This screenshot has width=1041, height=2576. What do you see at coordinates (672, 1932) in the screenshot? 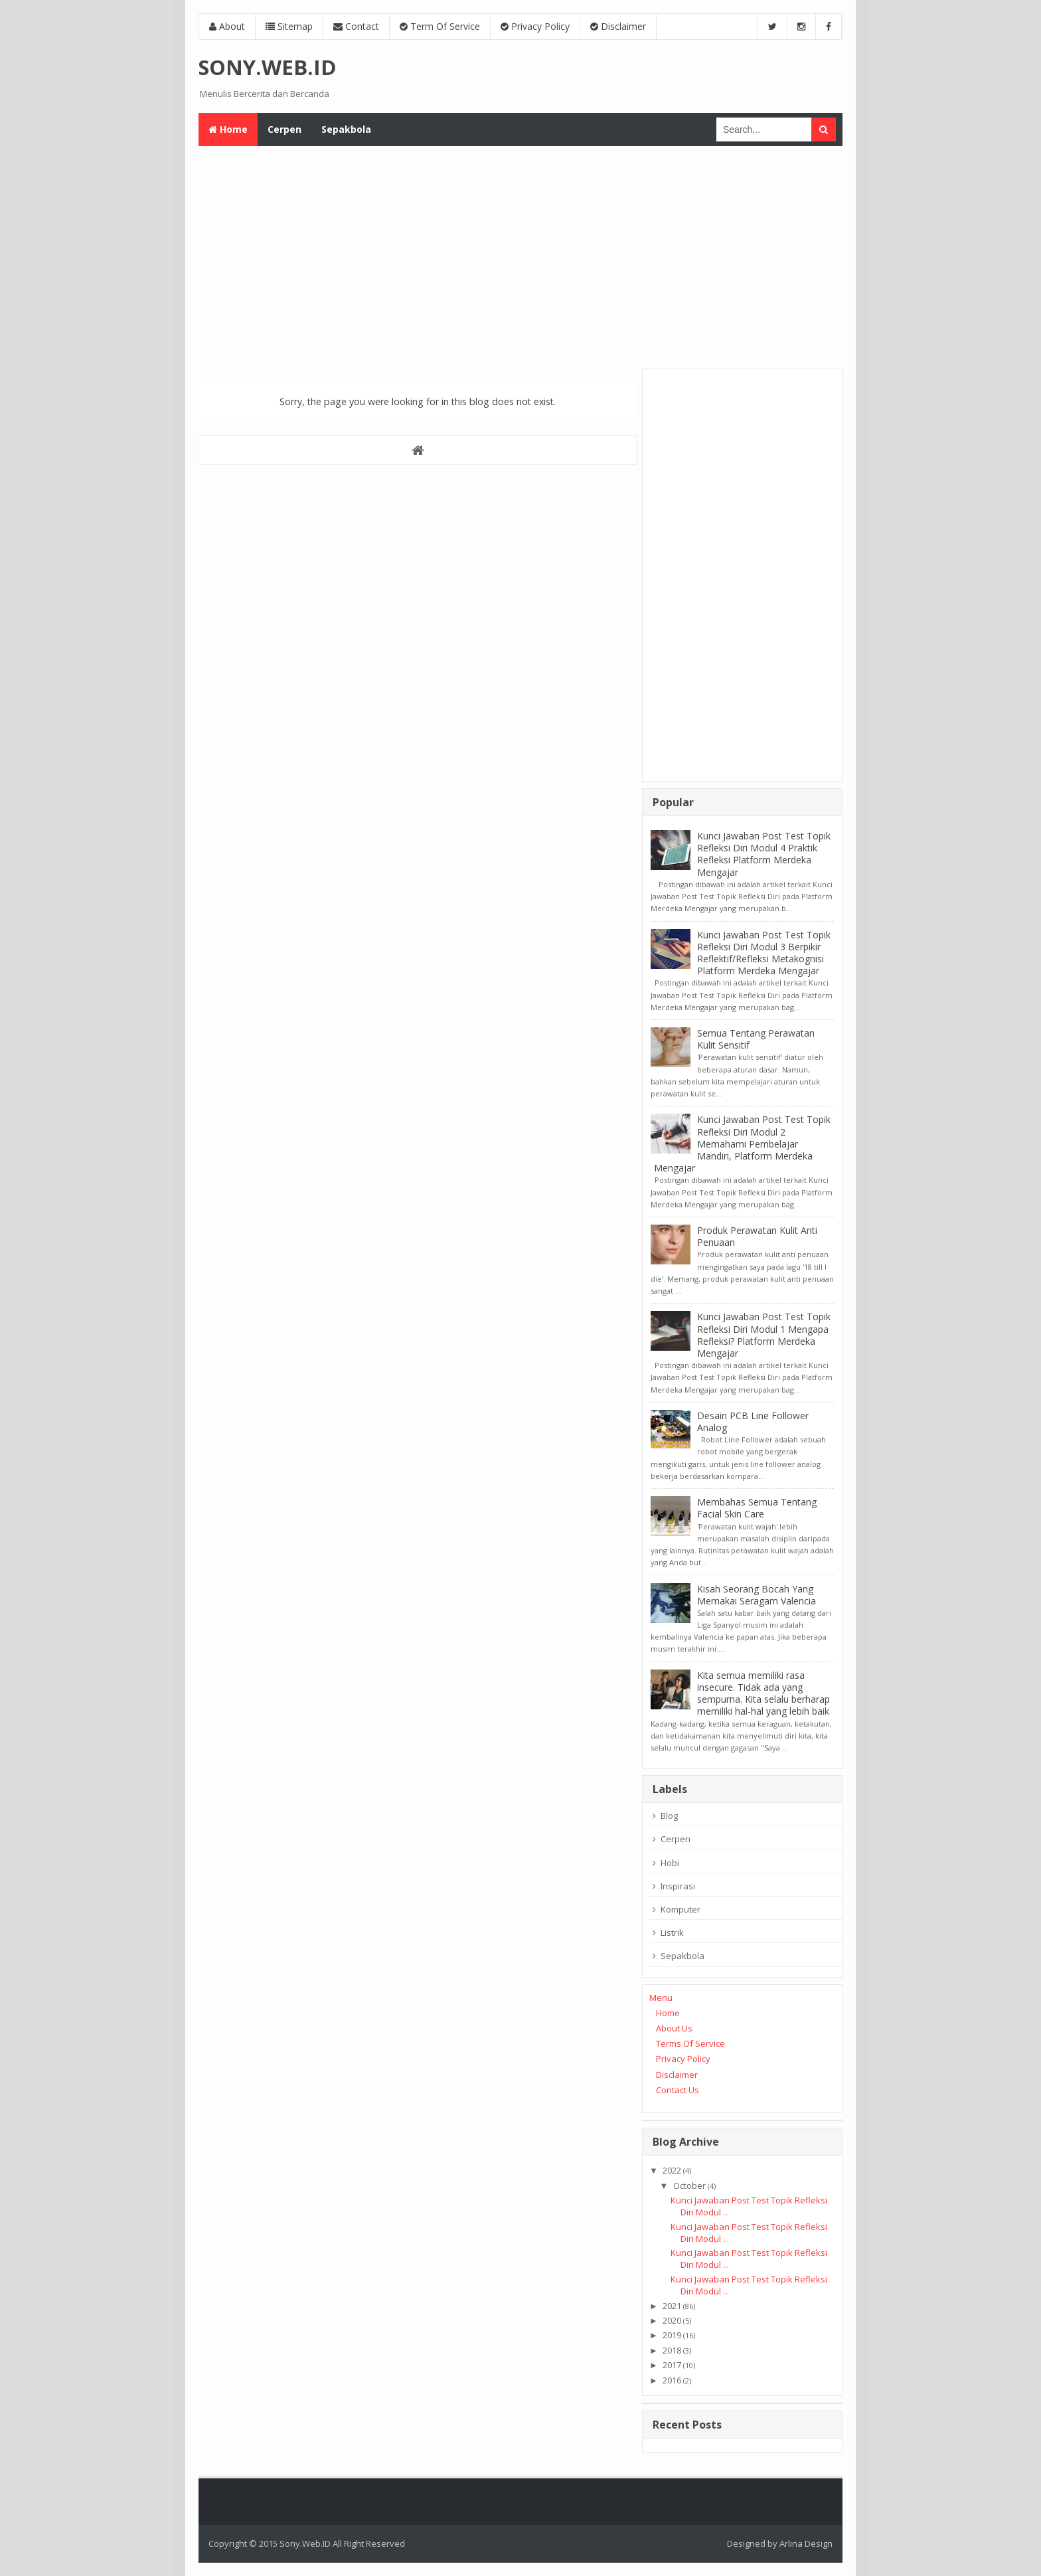
I see `Listrik` at bounding box center [672, 1932].